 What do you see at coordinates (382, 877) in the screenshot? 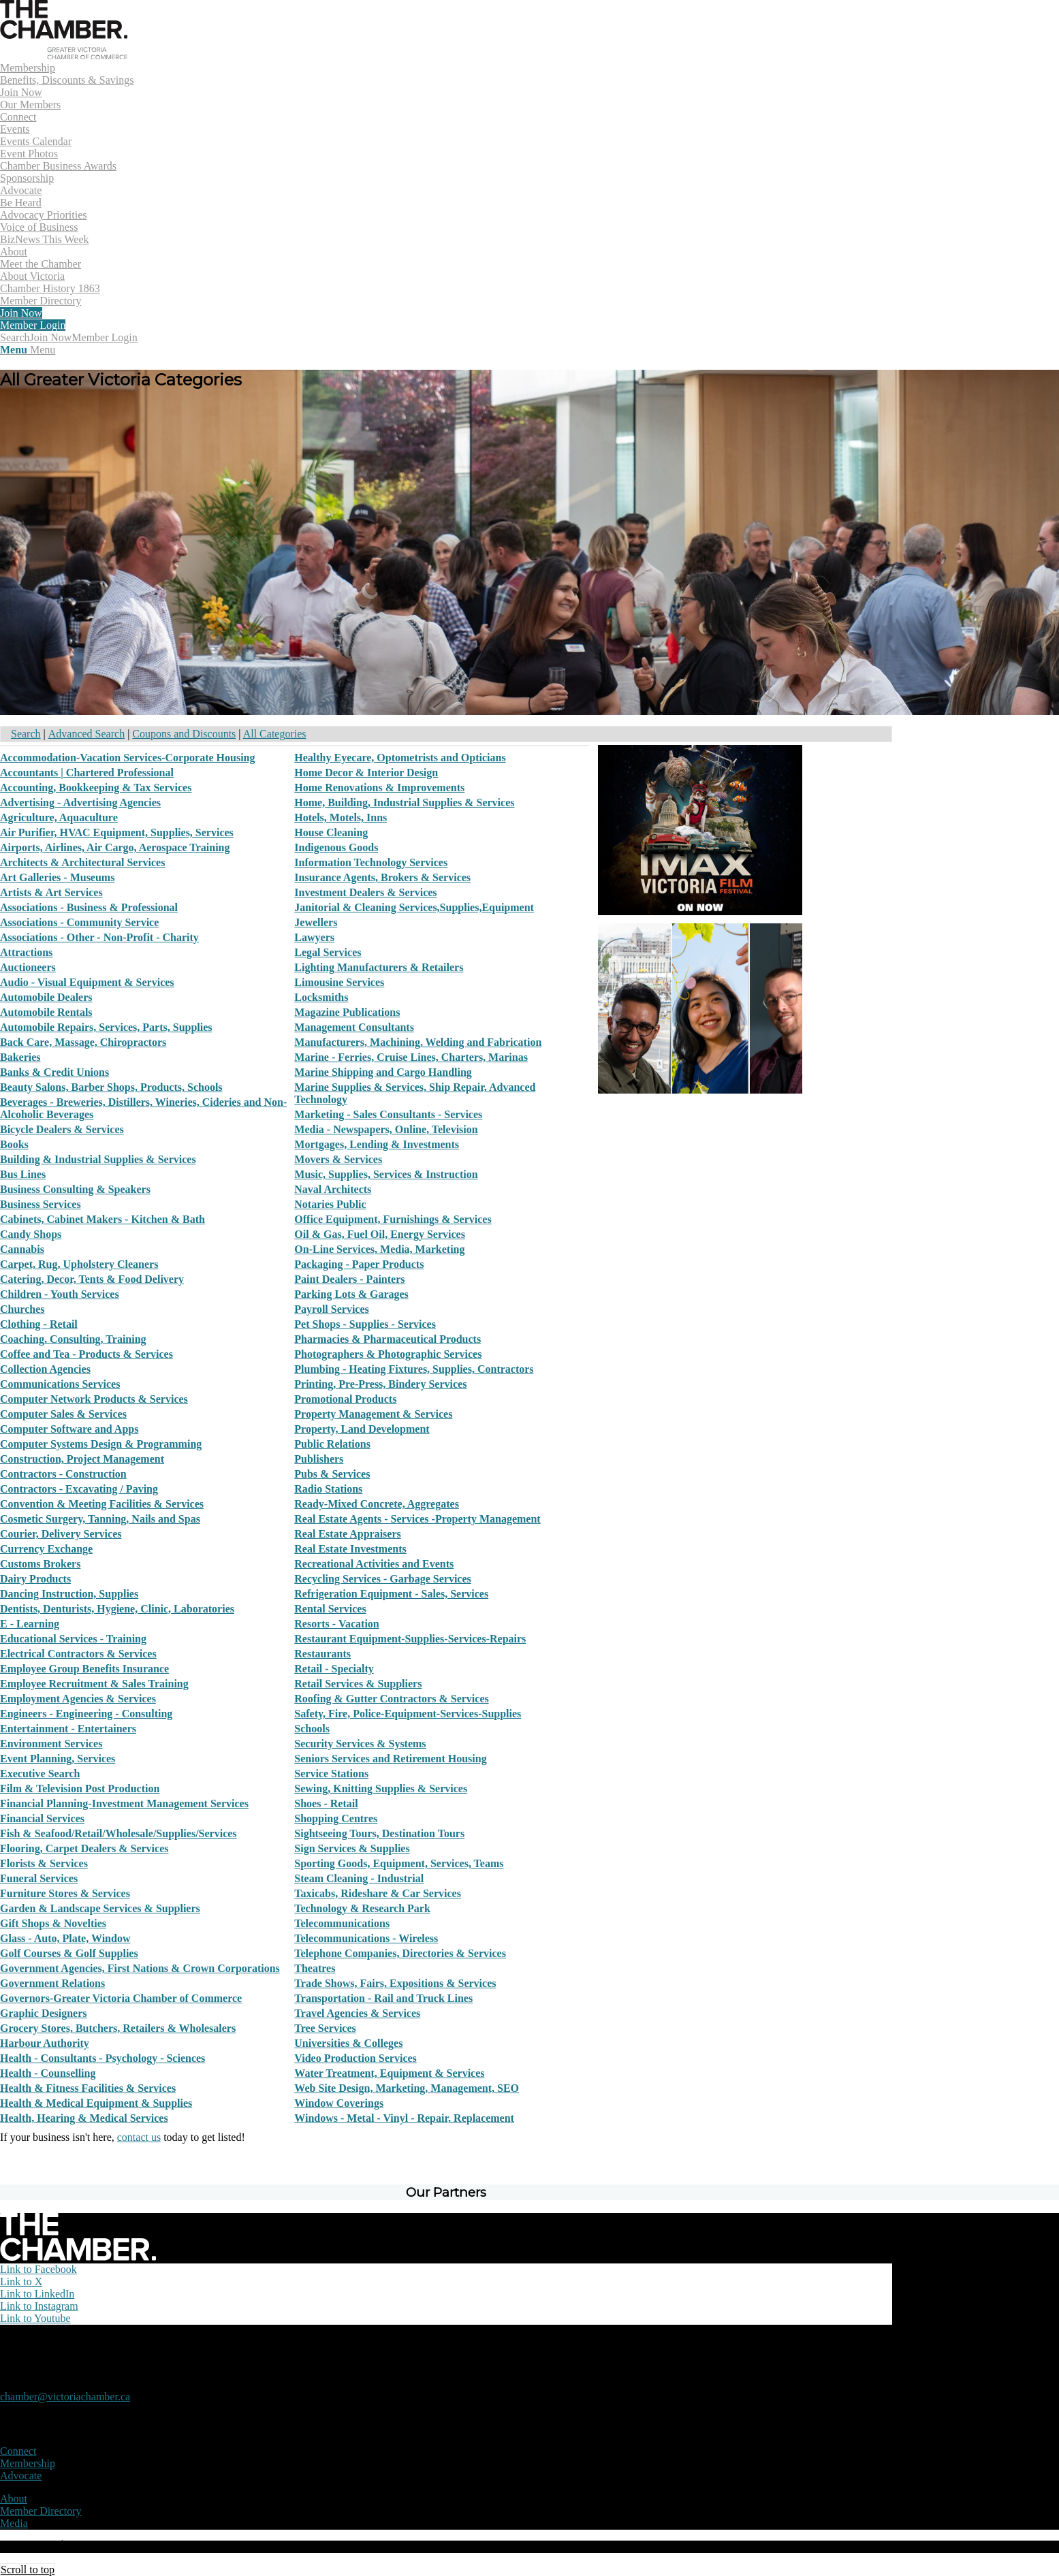
I see `Insurance Agents, Brokers & Services` at bounding box center [382, 877].